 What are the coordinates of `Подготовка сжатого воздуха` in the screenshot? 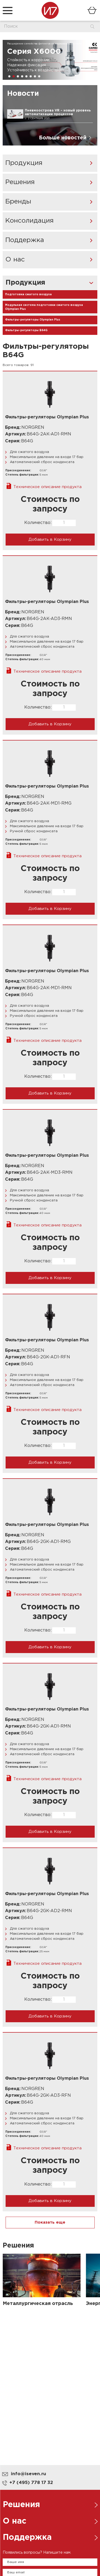 It's located at (28, 294).